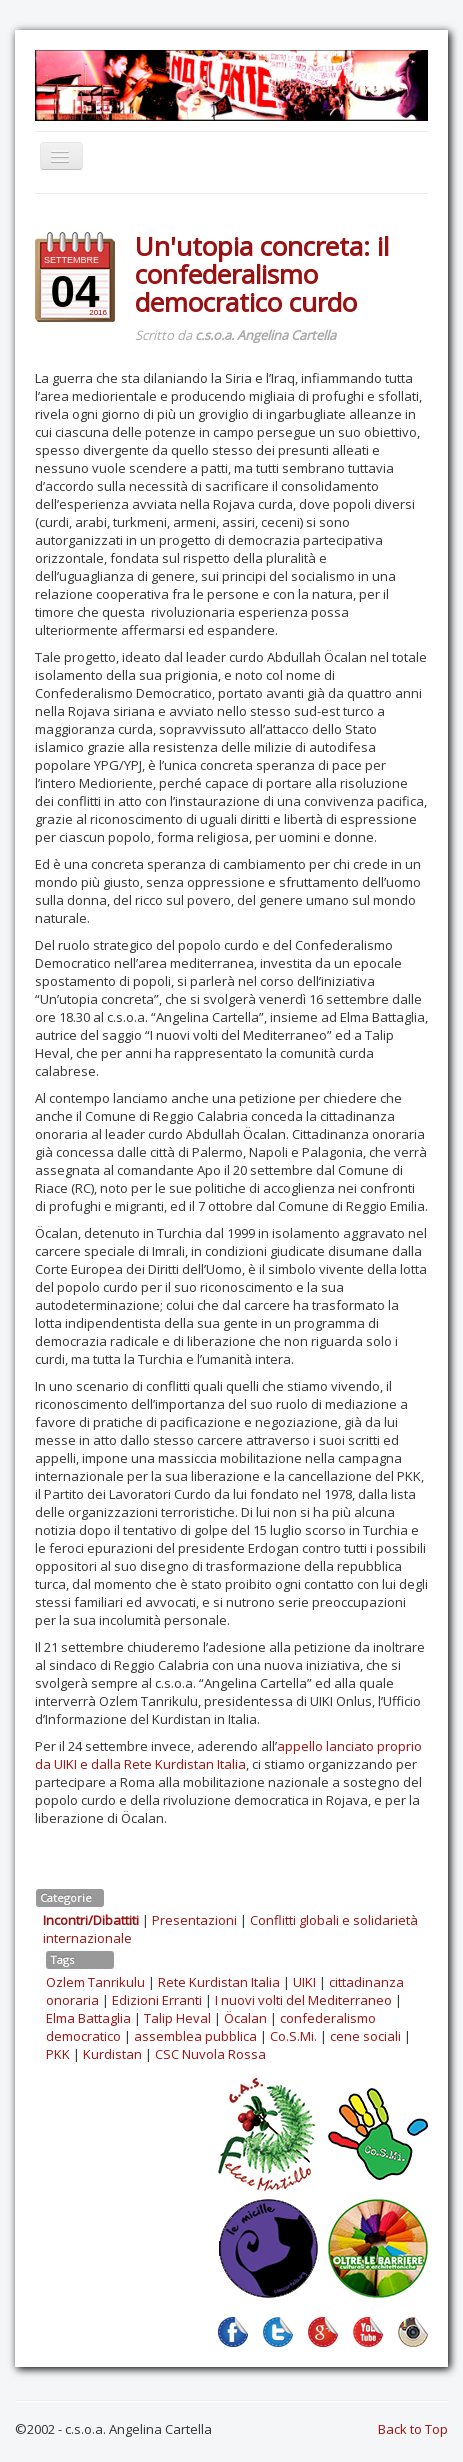  Describe the element at coordinates (177, 2018) in the screenshot. I see `Talip Heval` at that location.